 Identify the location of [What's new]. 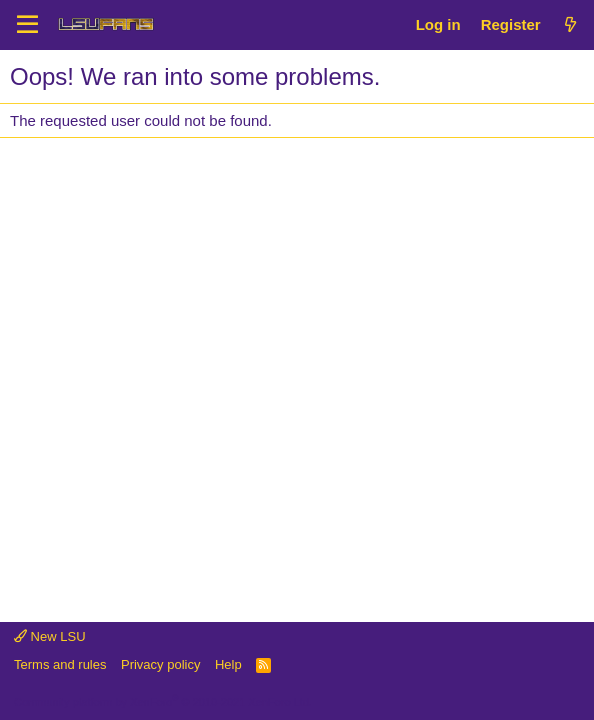
(570, 24).